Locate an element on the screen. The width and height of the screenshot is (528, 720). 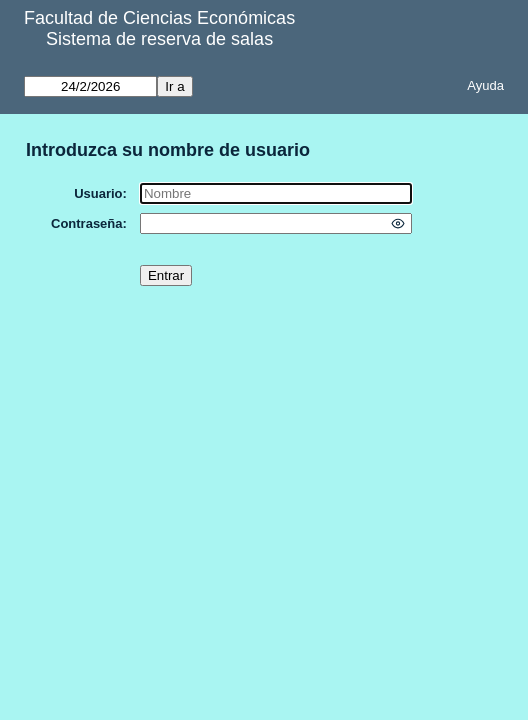
Contraseña is located at coordinates (87, 223).